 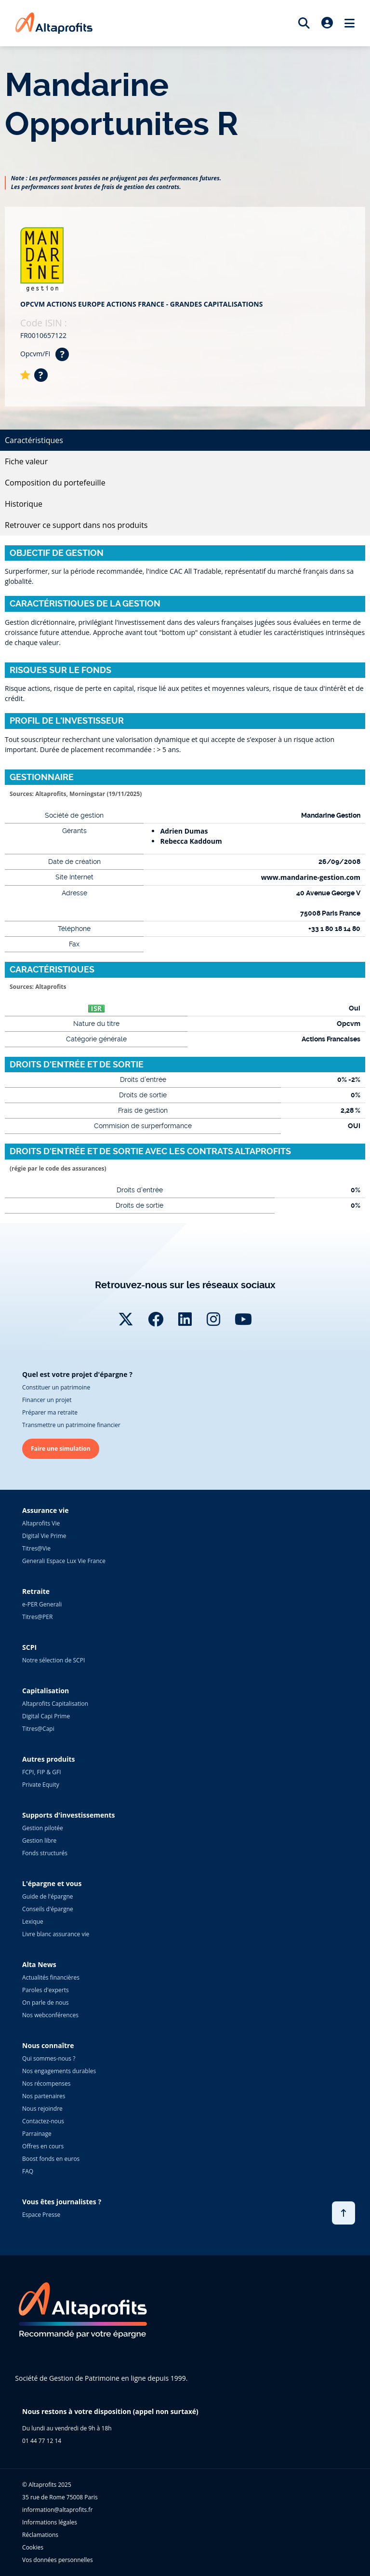 What do you see at coordinates (39, 1840) in the screenshot?
I see `Gestion libre` at bounding box center [39, 1840].